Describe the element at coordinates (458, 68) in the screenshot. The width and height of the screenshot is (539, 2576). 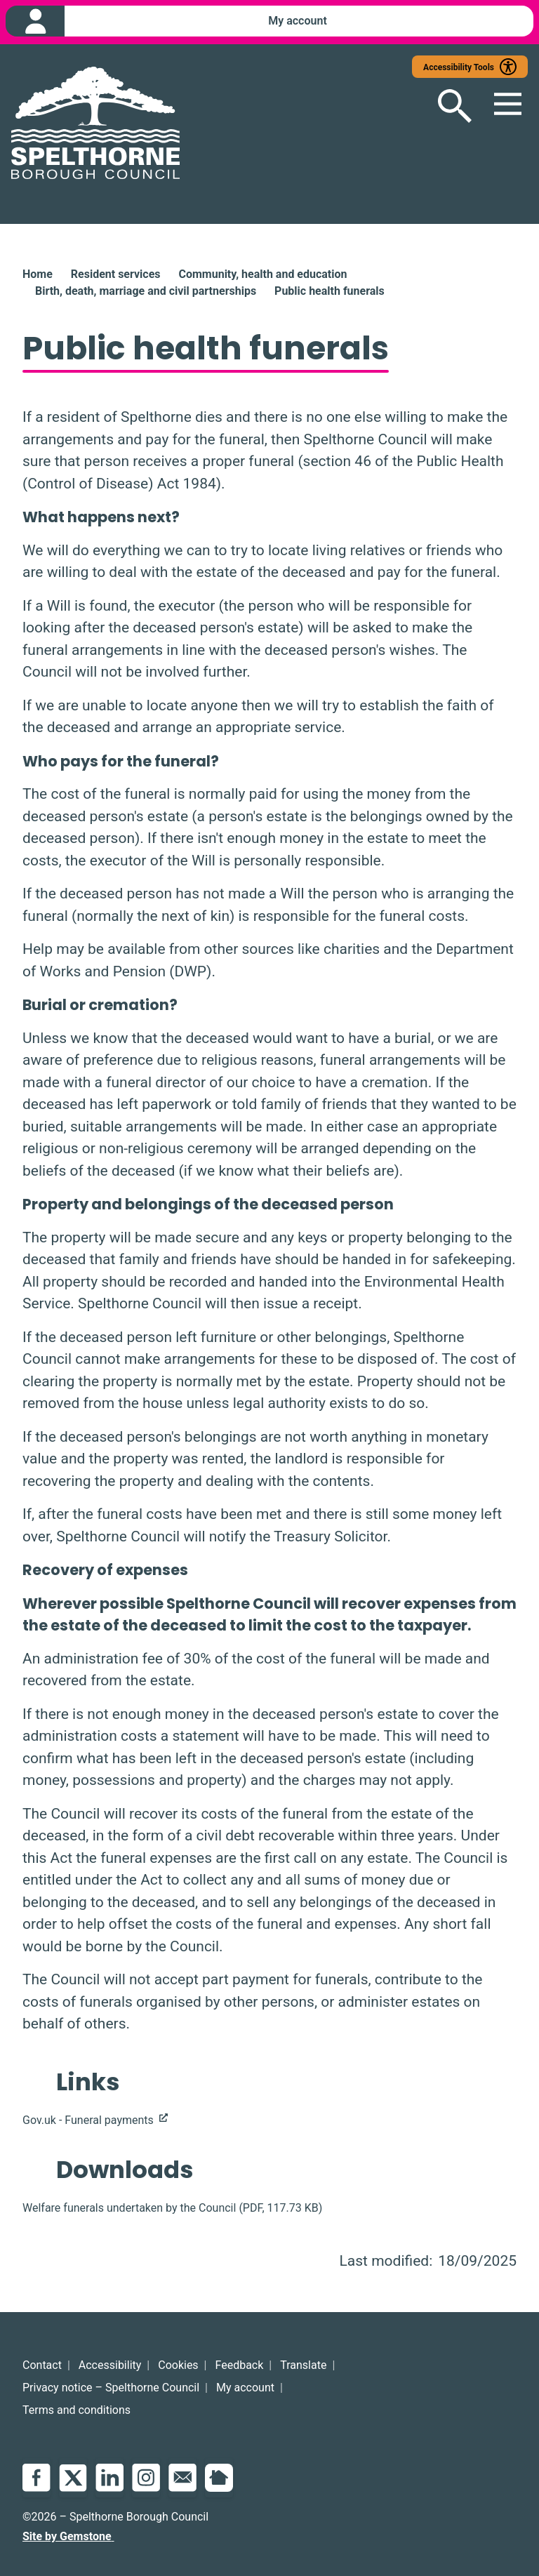
I see `Accessibility Tools` at that location.